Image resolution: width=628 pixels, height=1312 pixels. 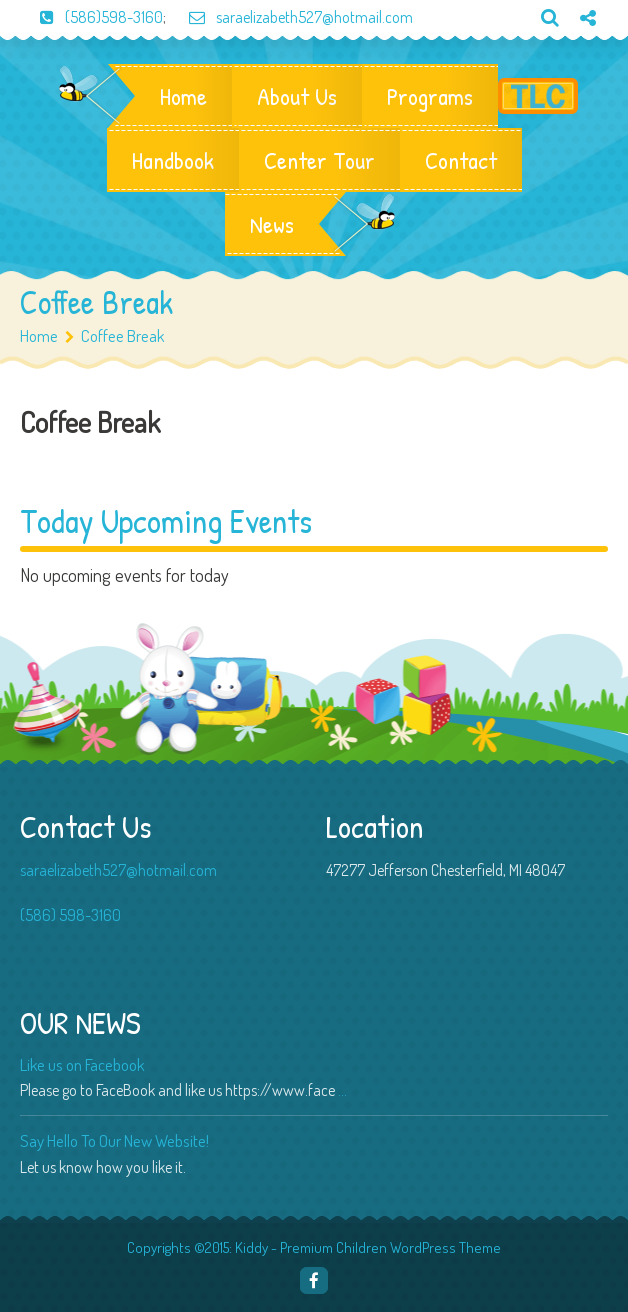 I want to click on Home, so click(x=183, y=96).